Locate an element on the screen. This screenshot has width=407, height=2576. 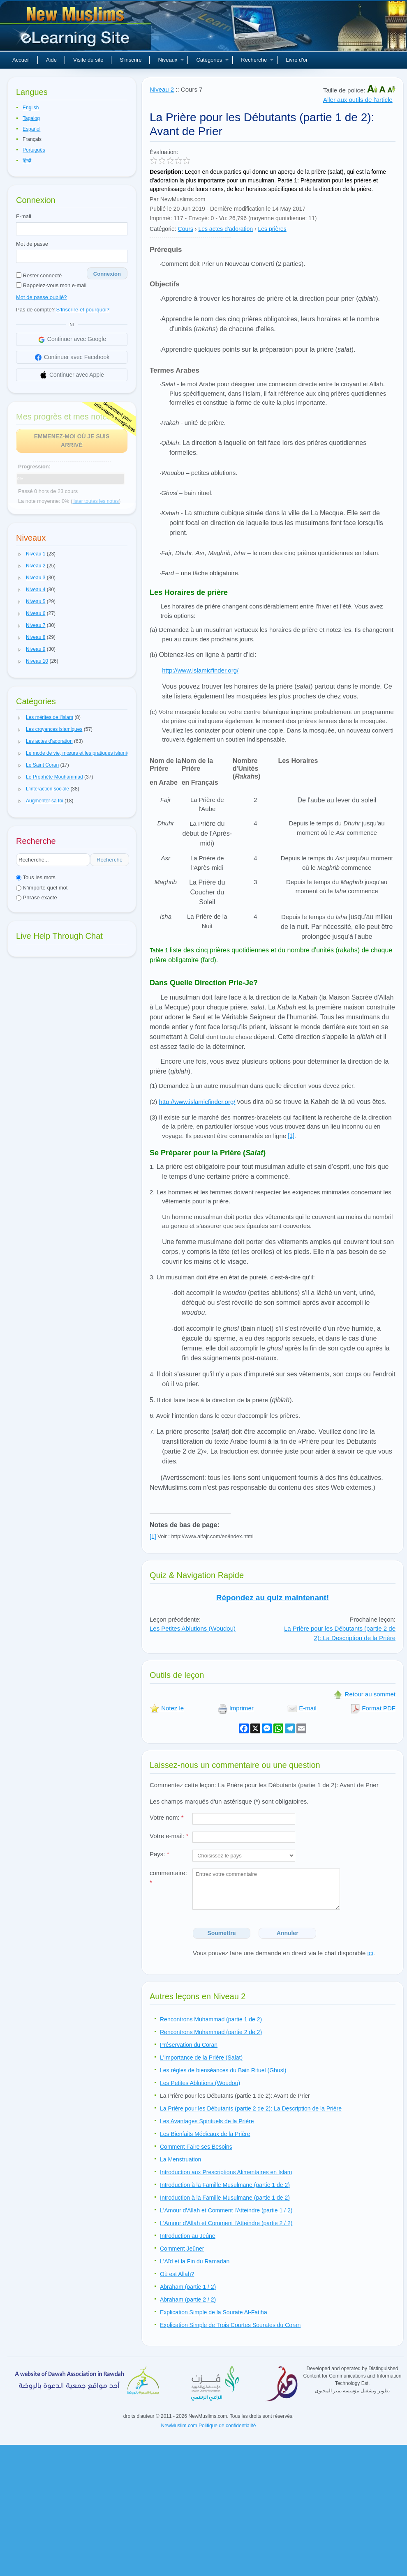
Répondez au quiz maintenant! is located at coordinates (272, 1597).